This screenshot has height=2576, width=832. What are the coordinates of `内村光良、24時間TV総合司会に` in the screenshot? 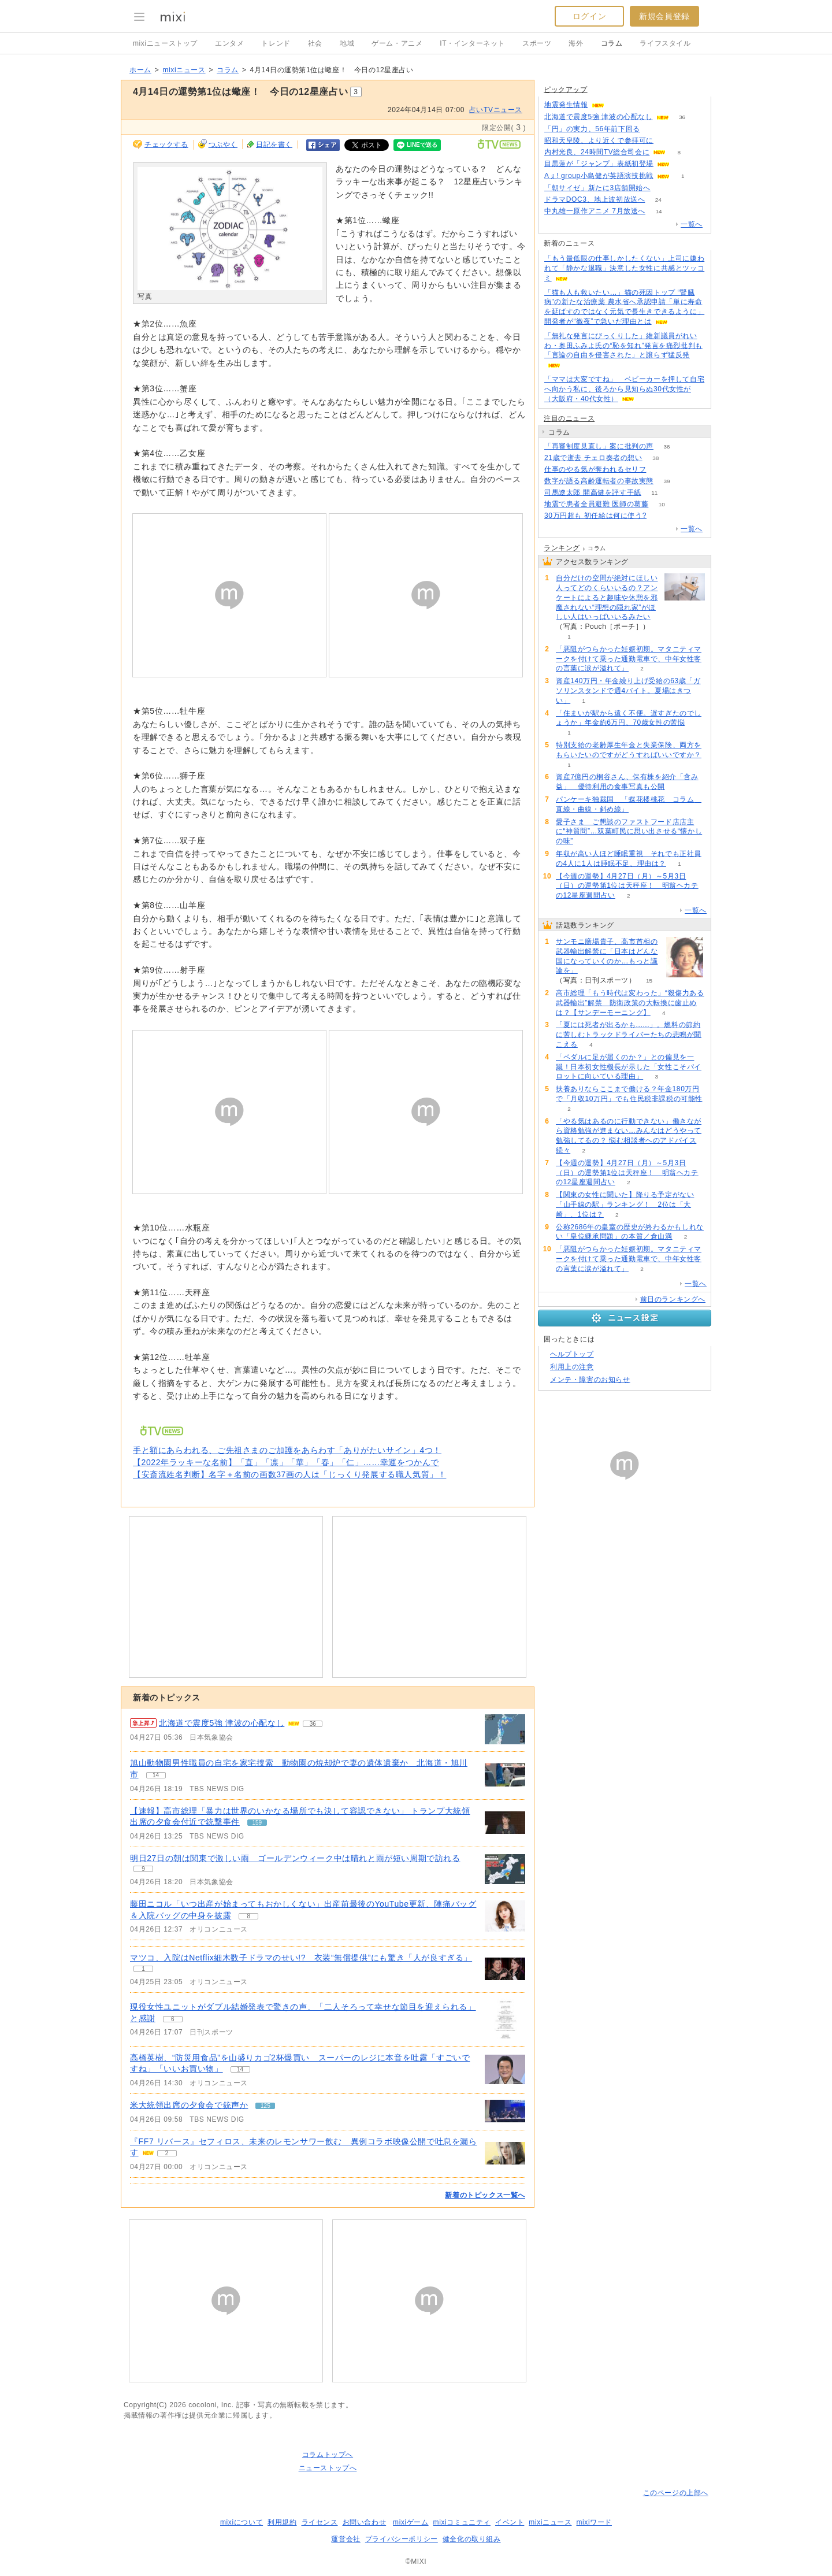 It's located at (596, 152).